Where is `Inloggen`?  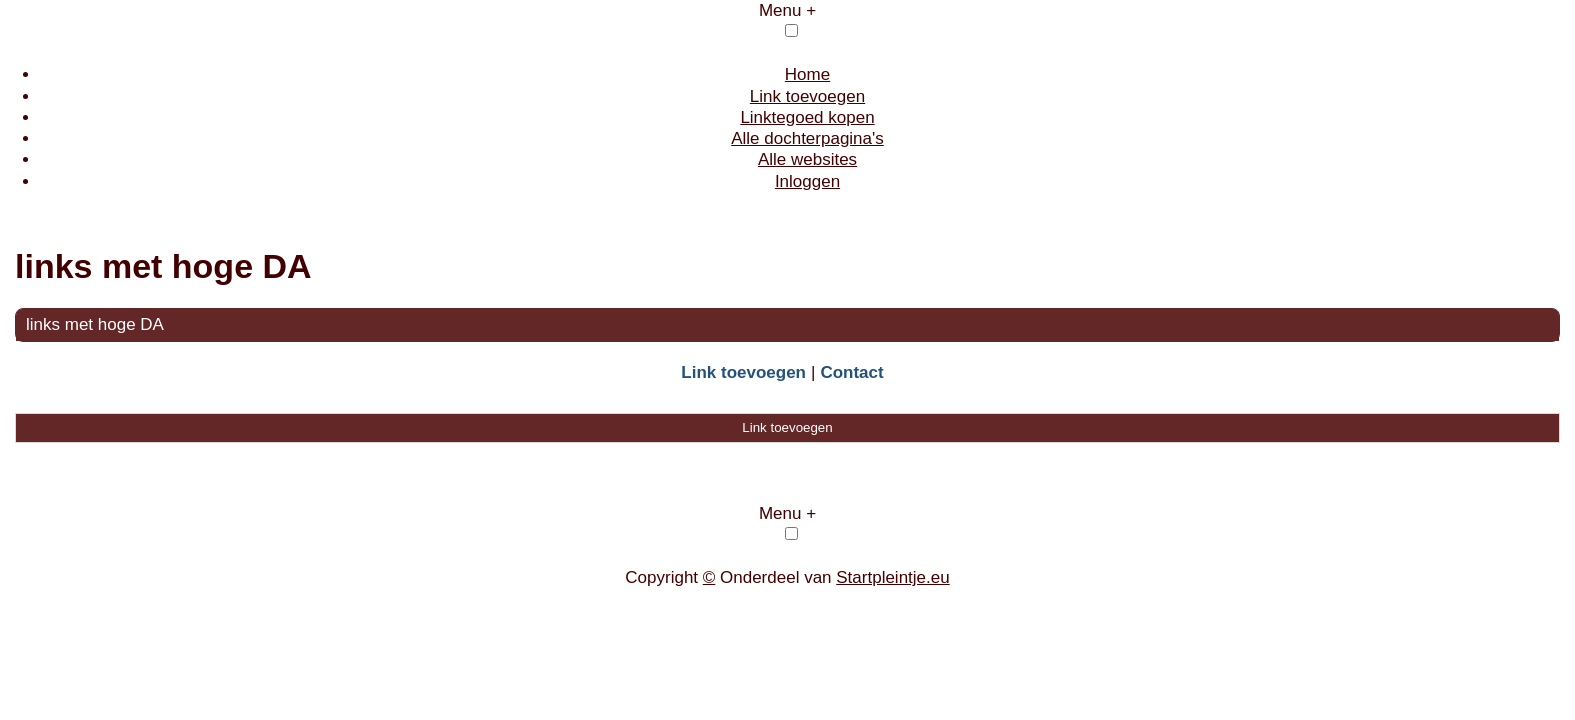 Inloggen is located at coordinates (807, 181).